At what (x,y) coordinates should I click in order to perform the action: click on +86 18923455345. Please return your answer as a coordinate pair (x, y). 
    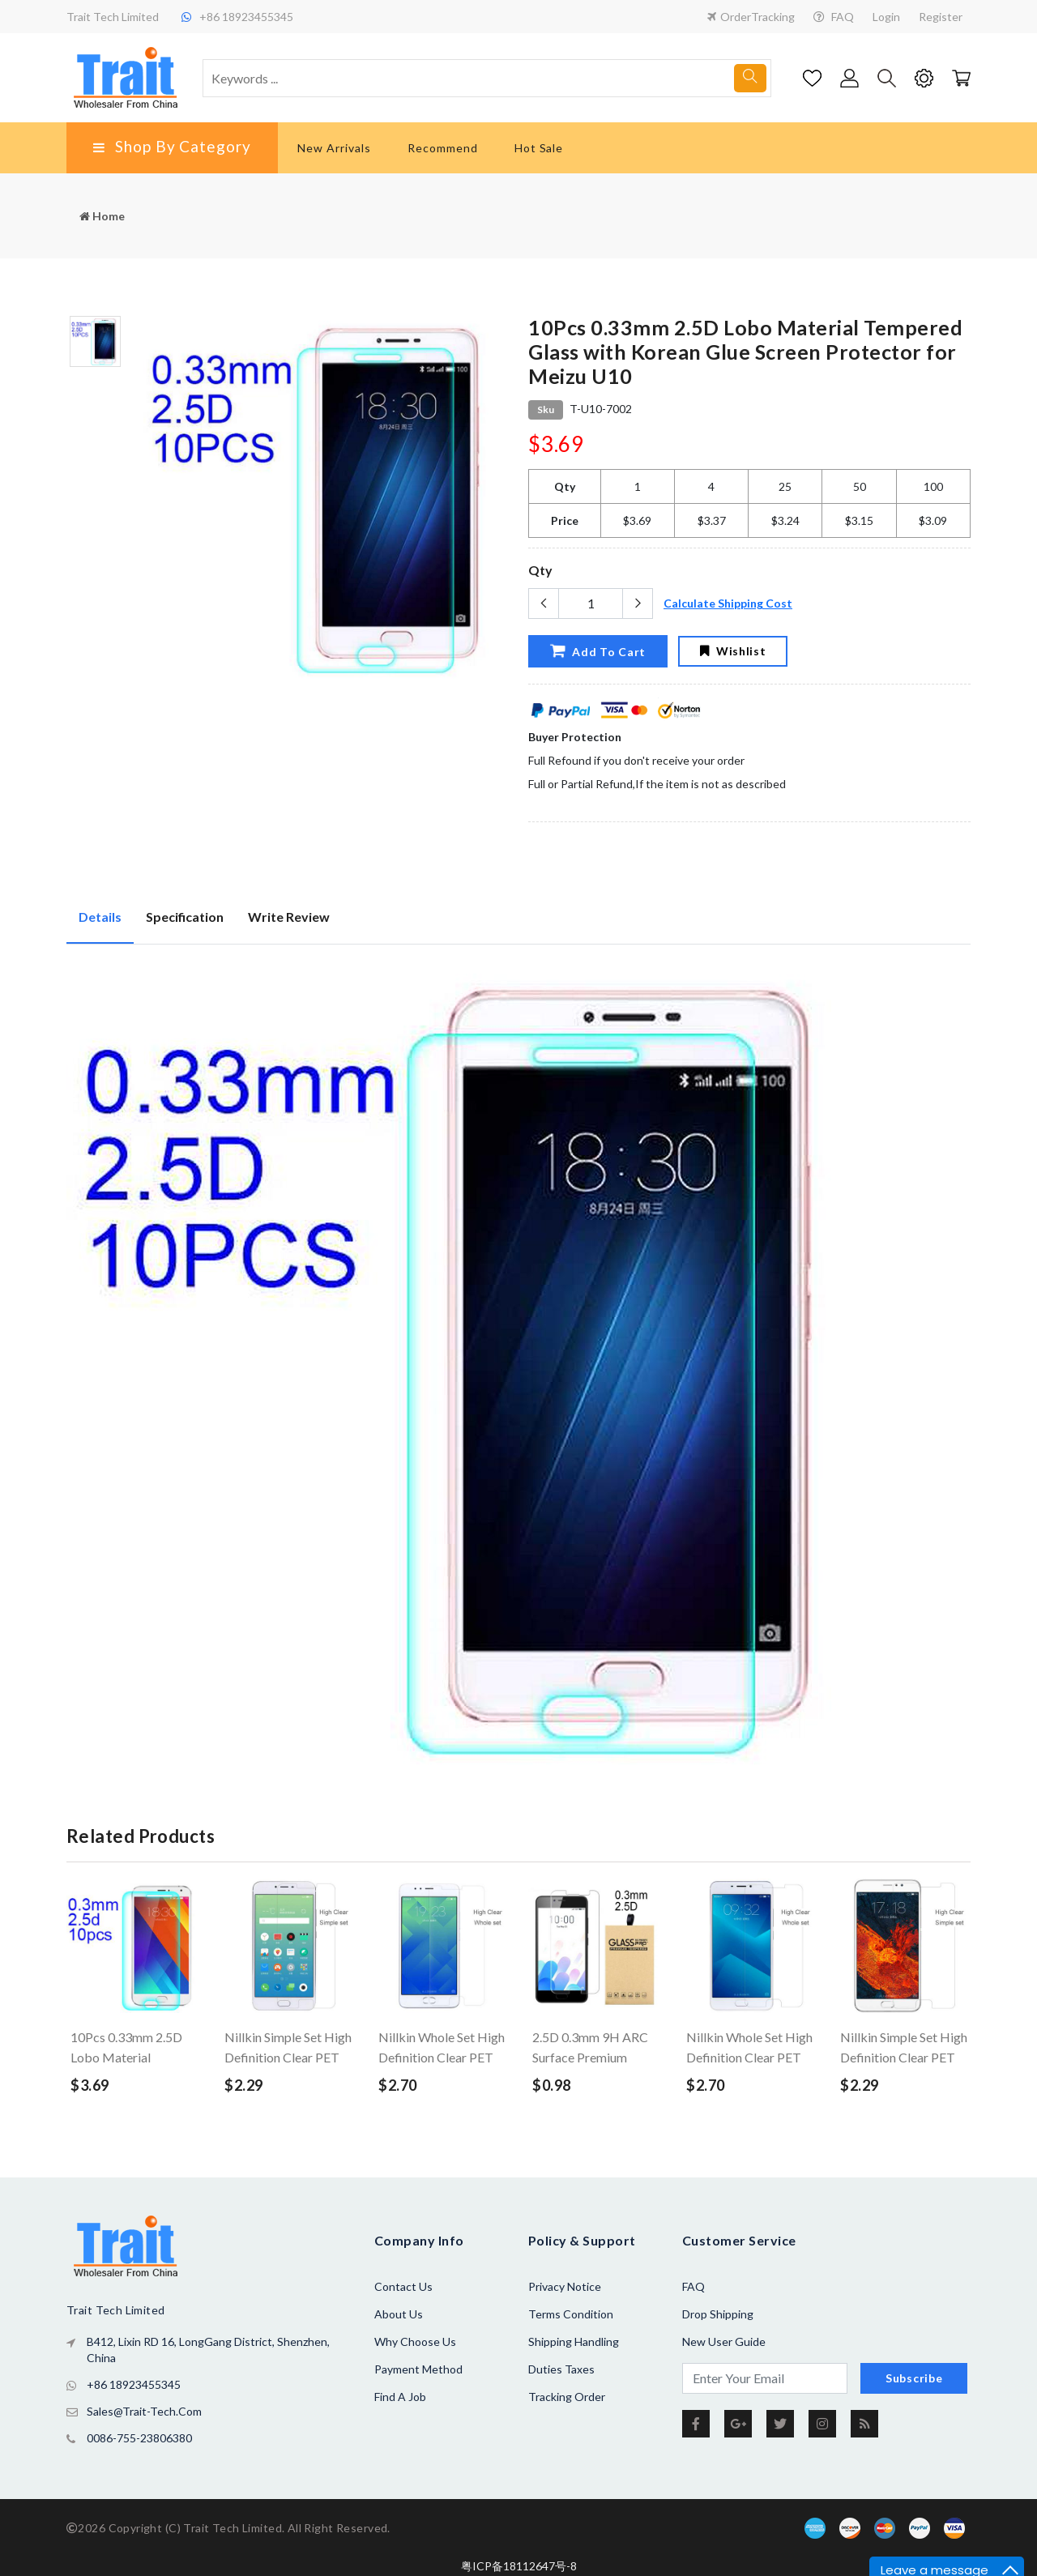
    Looking at the image, I should click on (134, 2384).